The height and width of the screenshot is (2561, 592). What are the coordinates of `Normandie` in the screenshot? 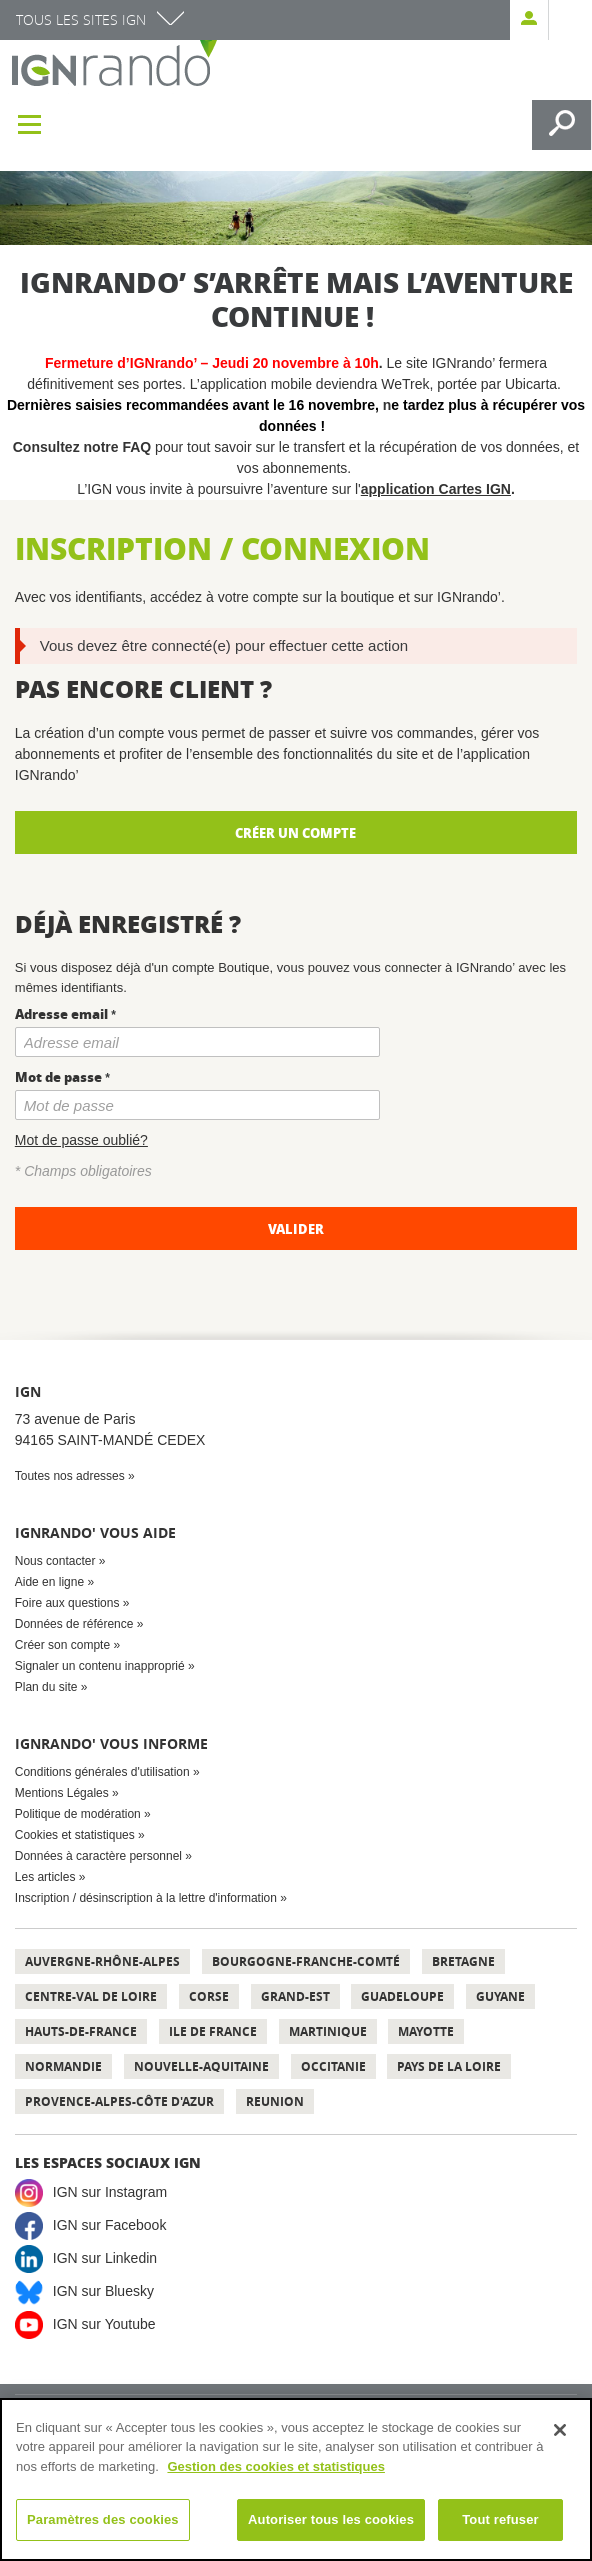 It's located at (63, 2066).